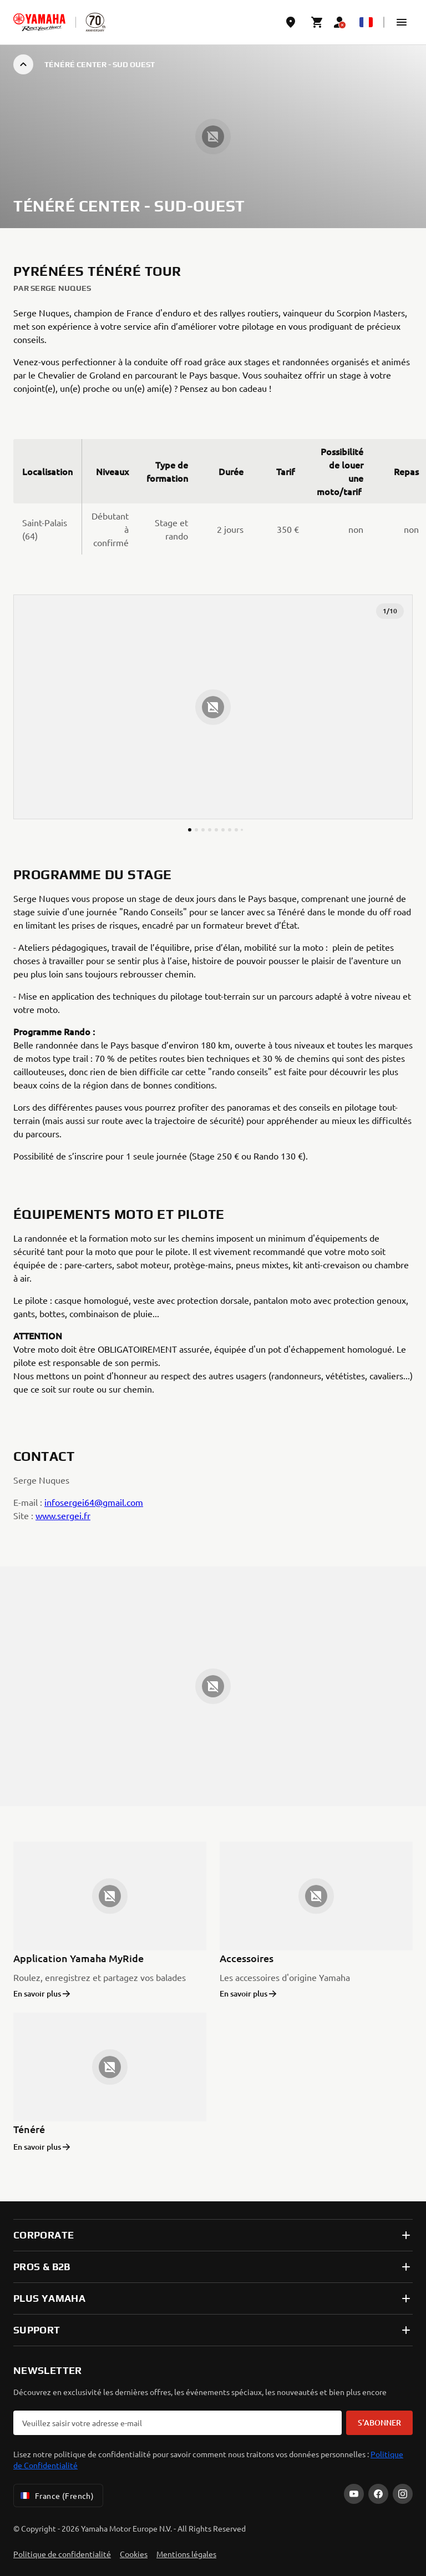  I want to click on Ténéré, so click(29, 2129).